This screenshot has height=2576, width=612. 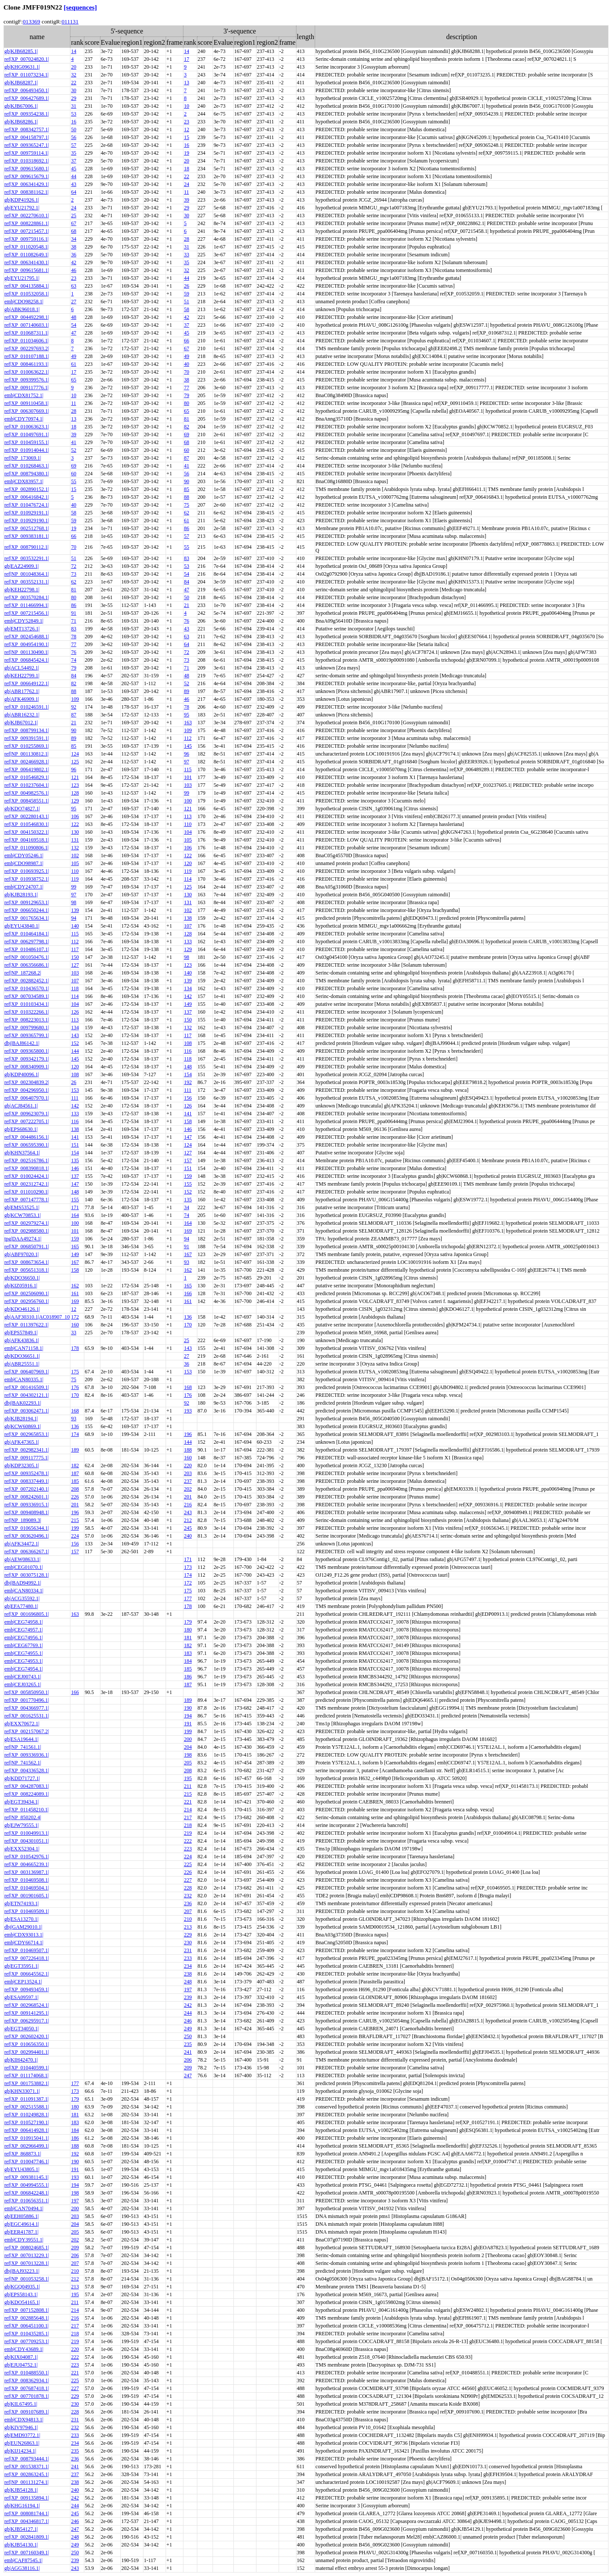 I want to click on ref|XP_004135884.1|, so click(x=26, y=286).